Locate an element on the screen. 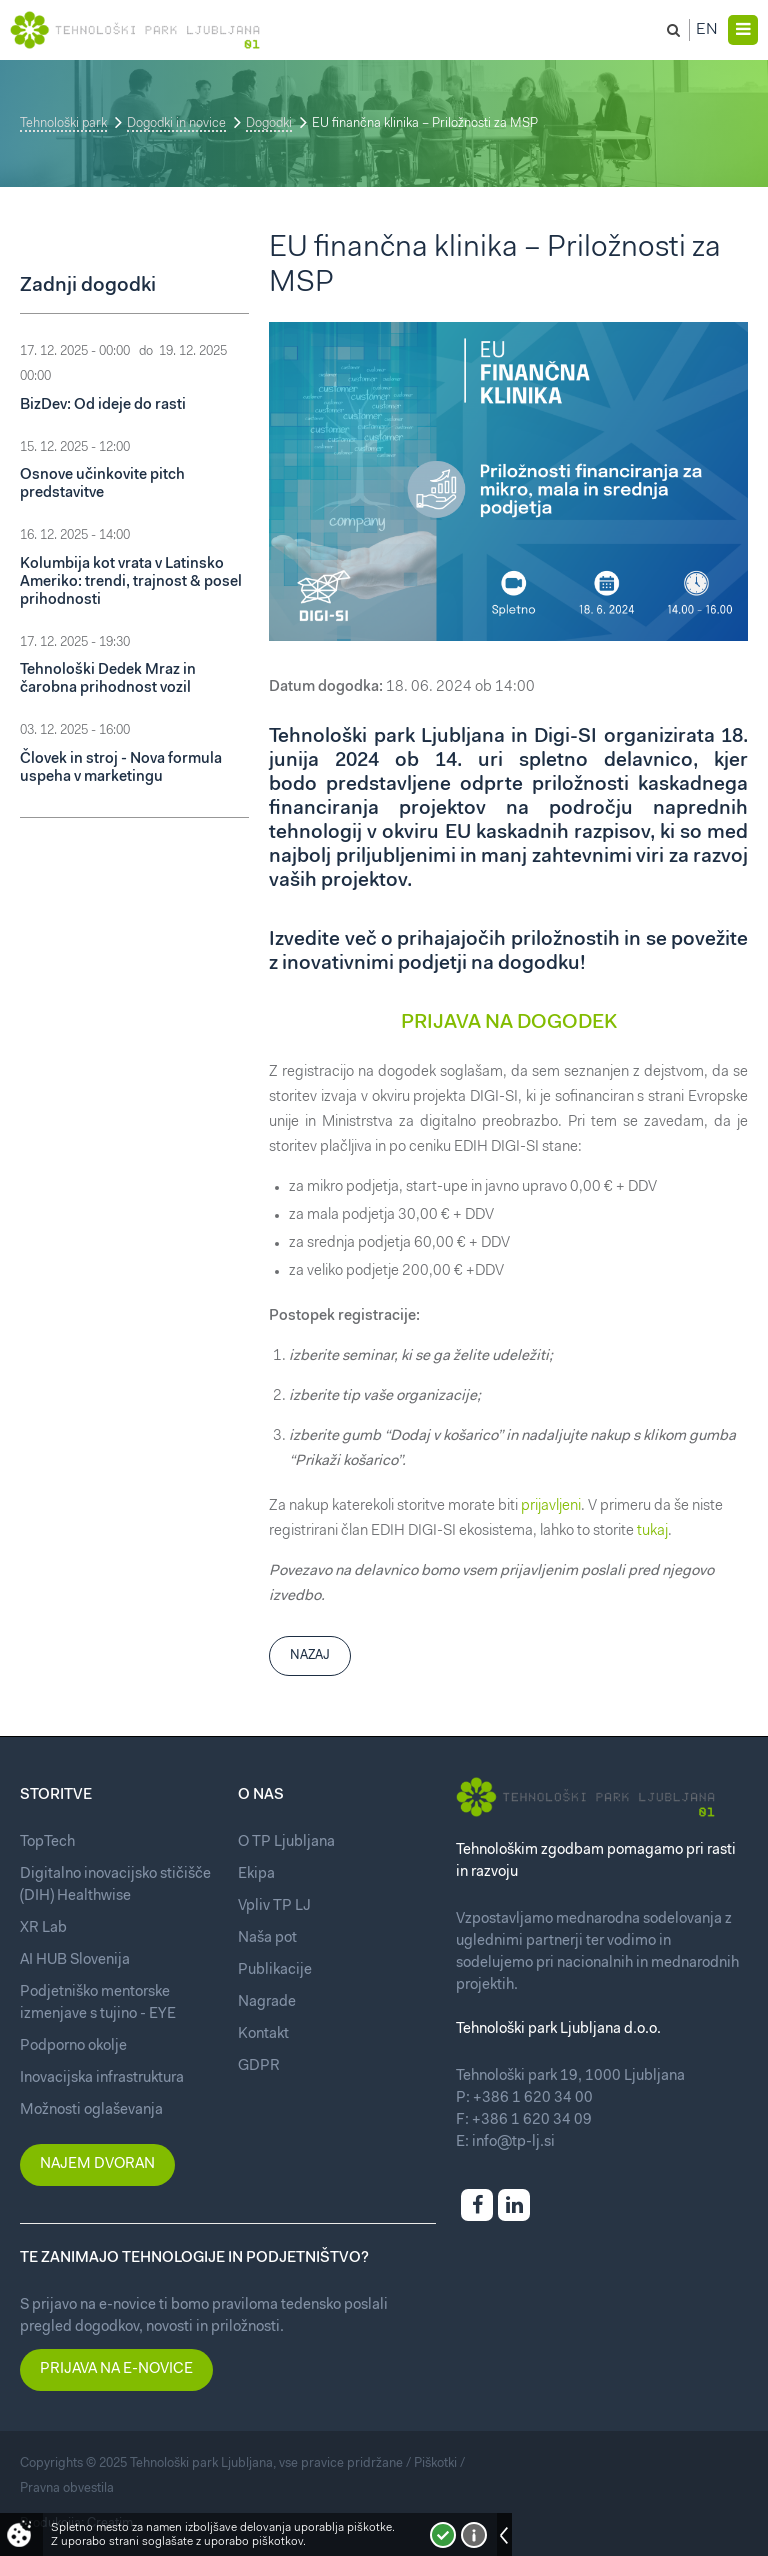 Image resolution: width=768 pixels, height=2556 pixels. Inovacijska infrastruktura is located at coordinates (102, 2078).